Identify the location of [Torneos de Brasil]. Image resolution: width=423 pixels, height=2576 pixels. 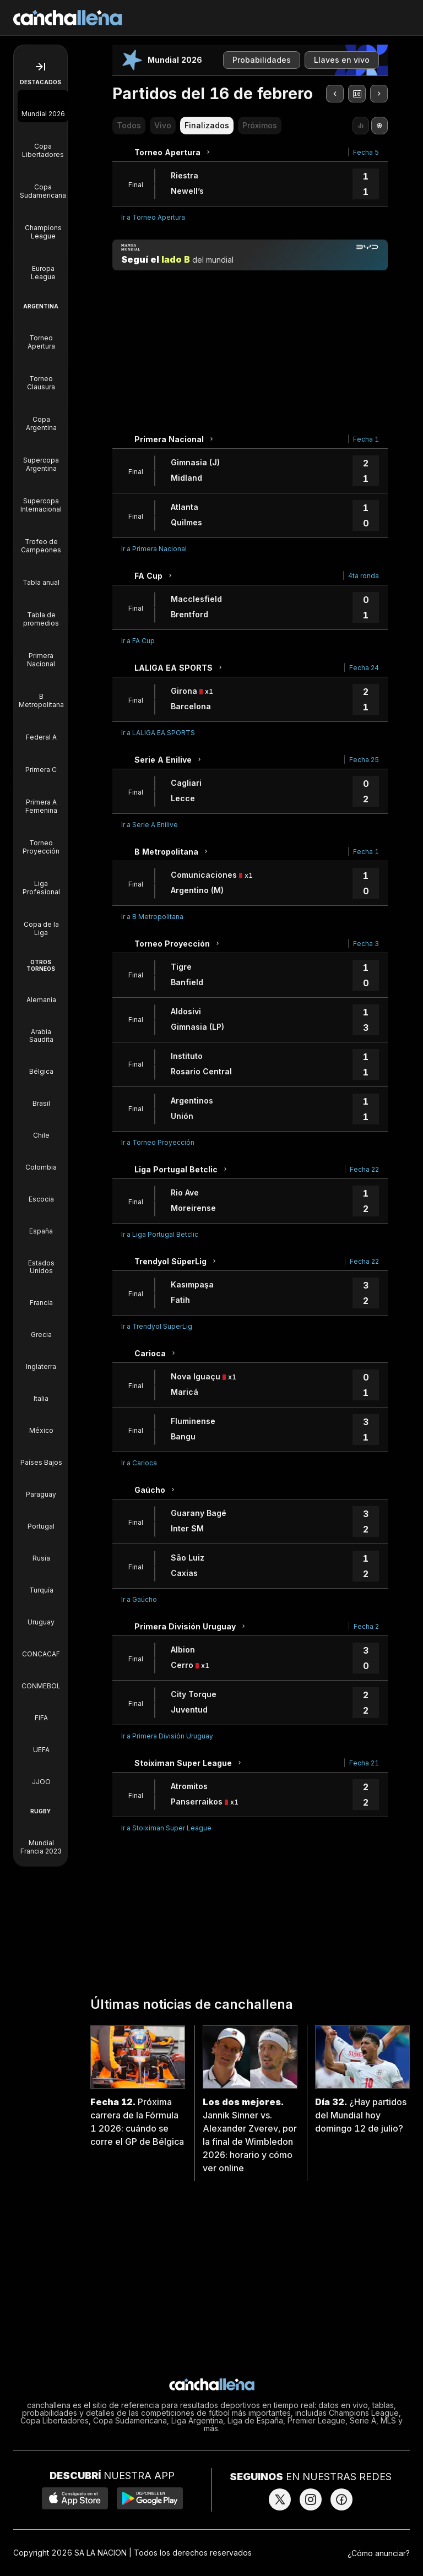
(41, 1096).